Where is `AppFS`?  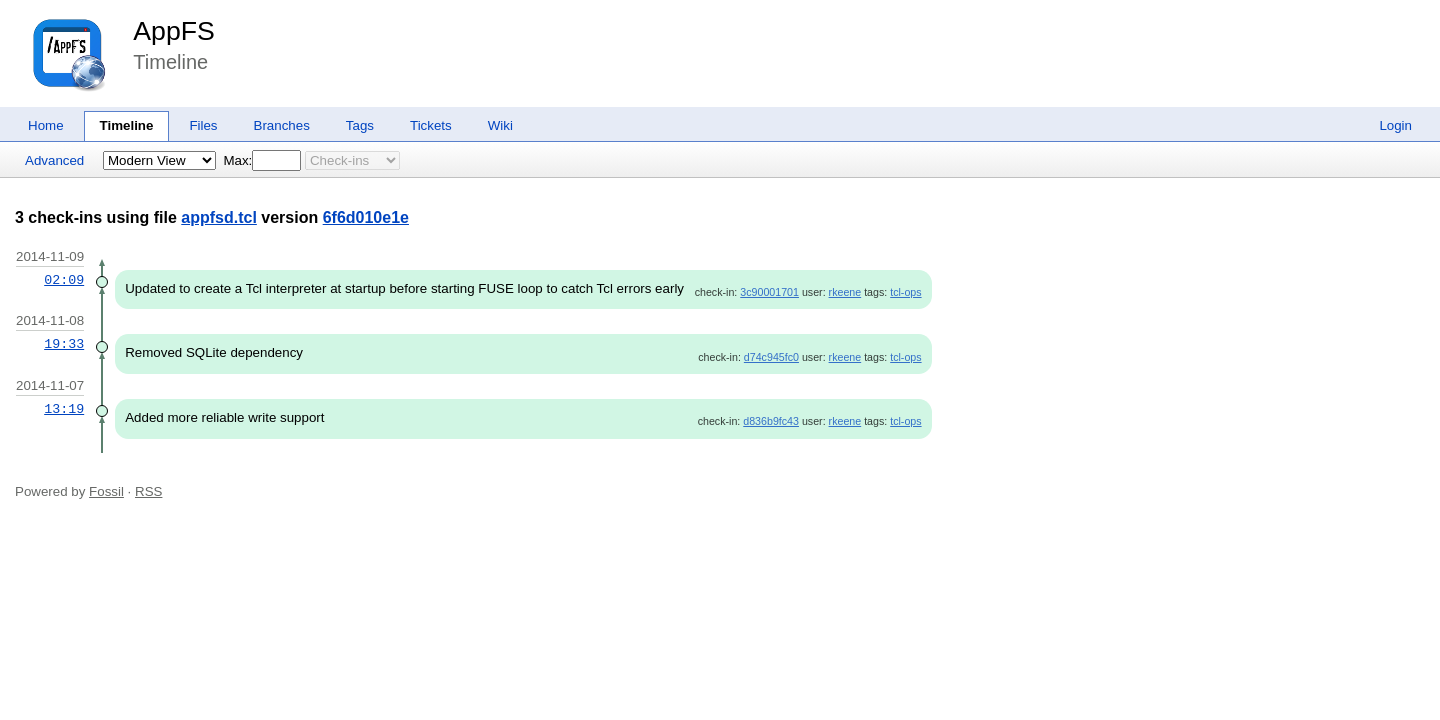 AppFS is located at coordinates (174, 31).